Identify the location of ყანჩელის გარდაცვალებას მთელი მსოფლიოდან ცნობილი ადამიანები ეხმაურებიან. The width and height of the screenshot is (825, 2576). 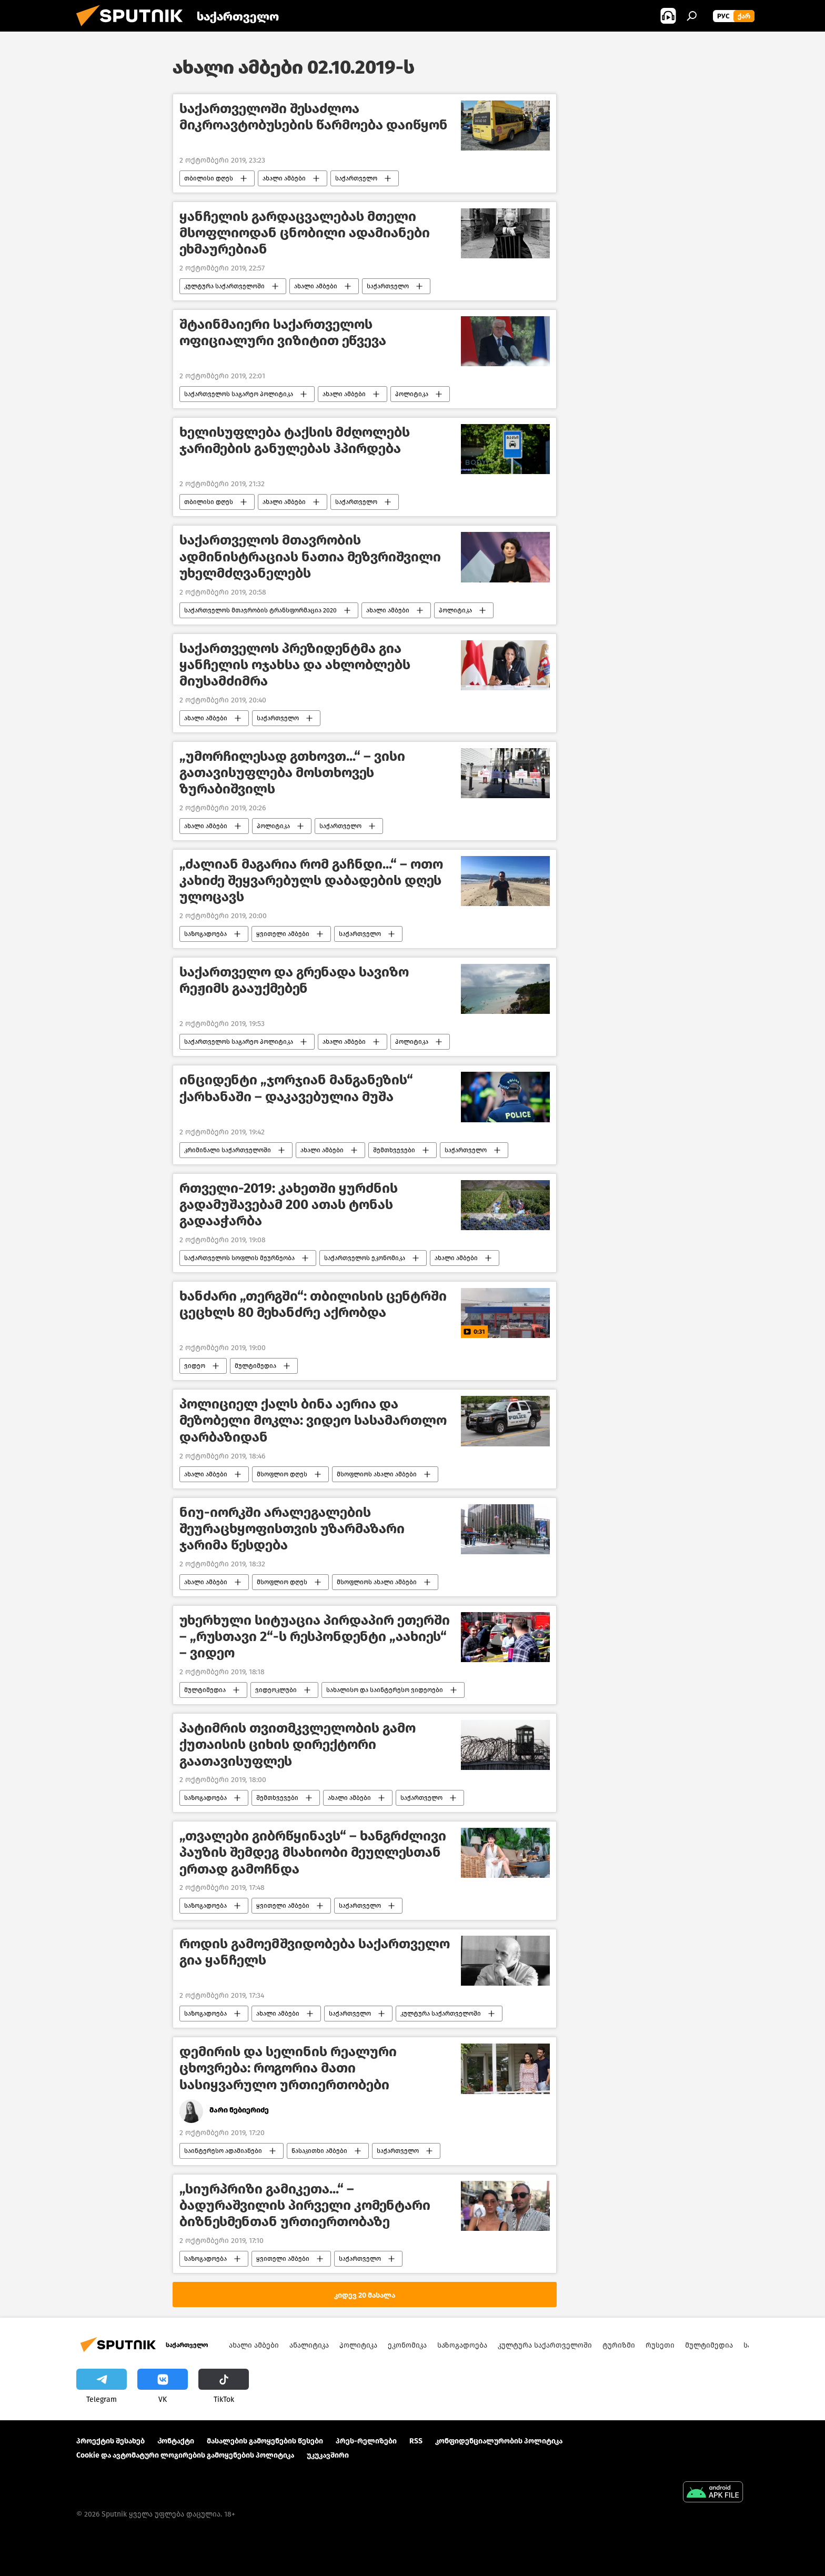
(304, 232).